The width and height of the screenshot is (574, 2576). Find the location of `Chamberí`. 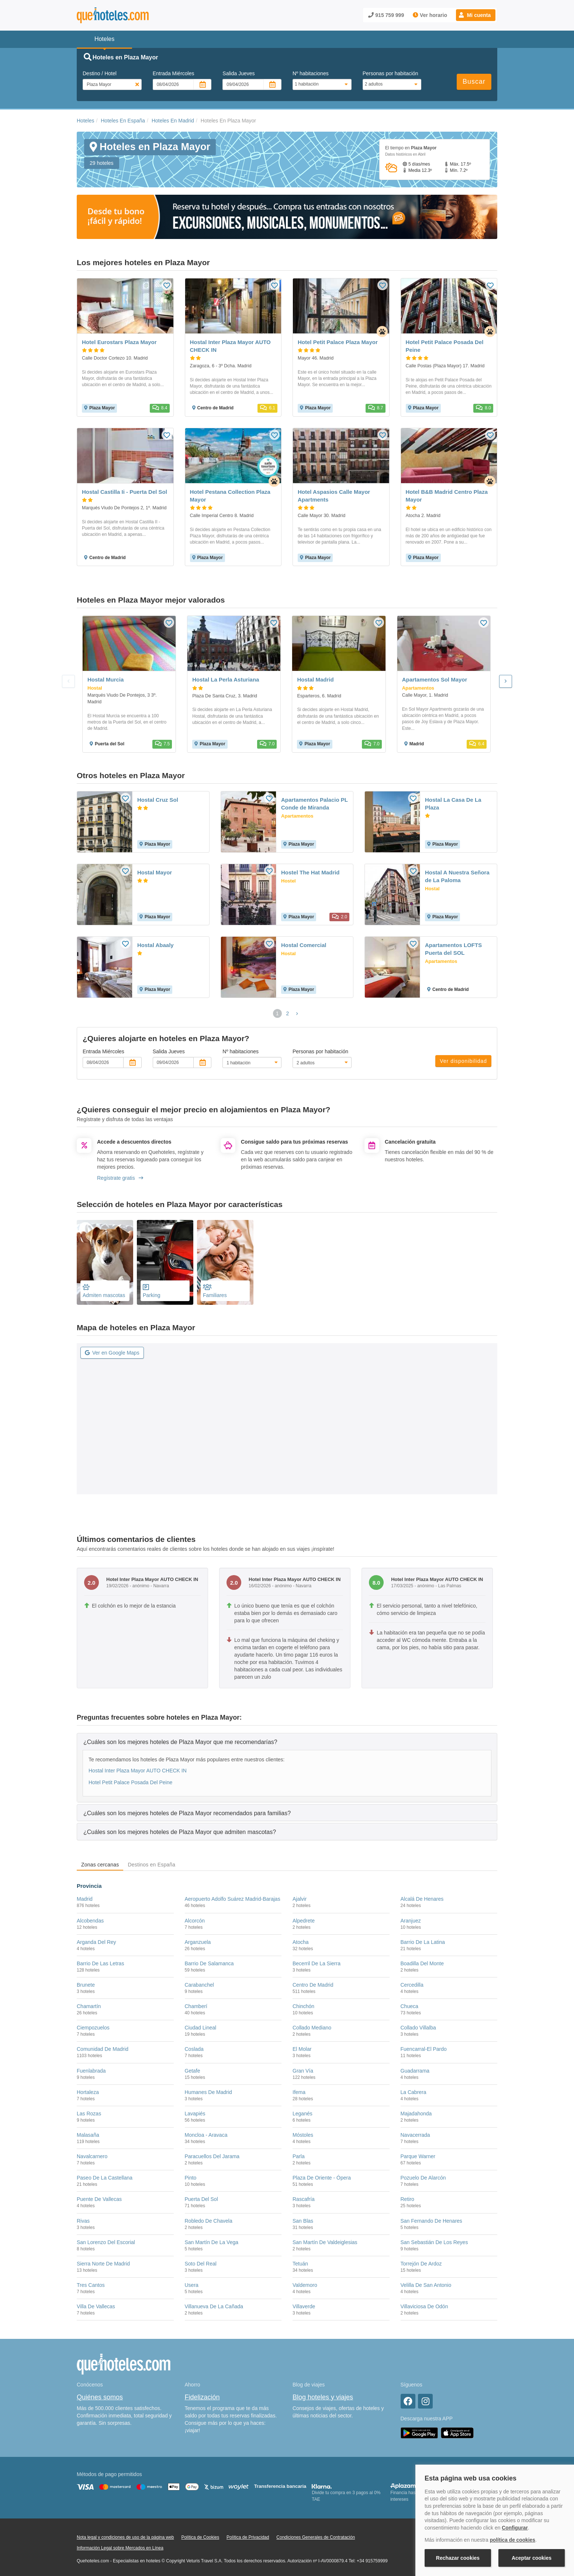

Chamberí is located at coordinates (196, 2006).